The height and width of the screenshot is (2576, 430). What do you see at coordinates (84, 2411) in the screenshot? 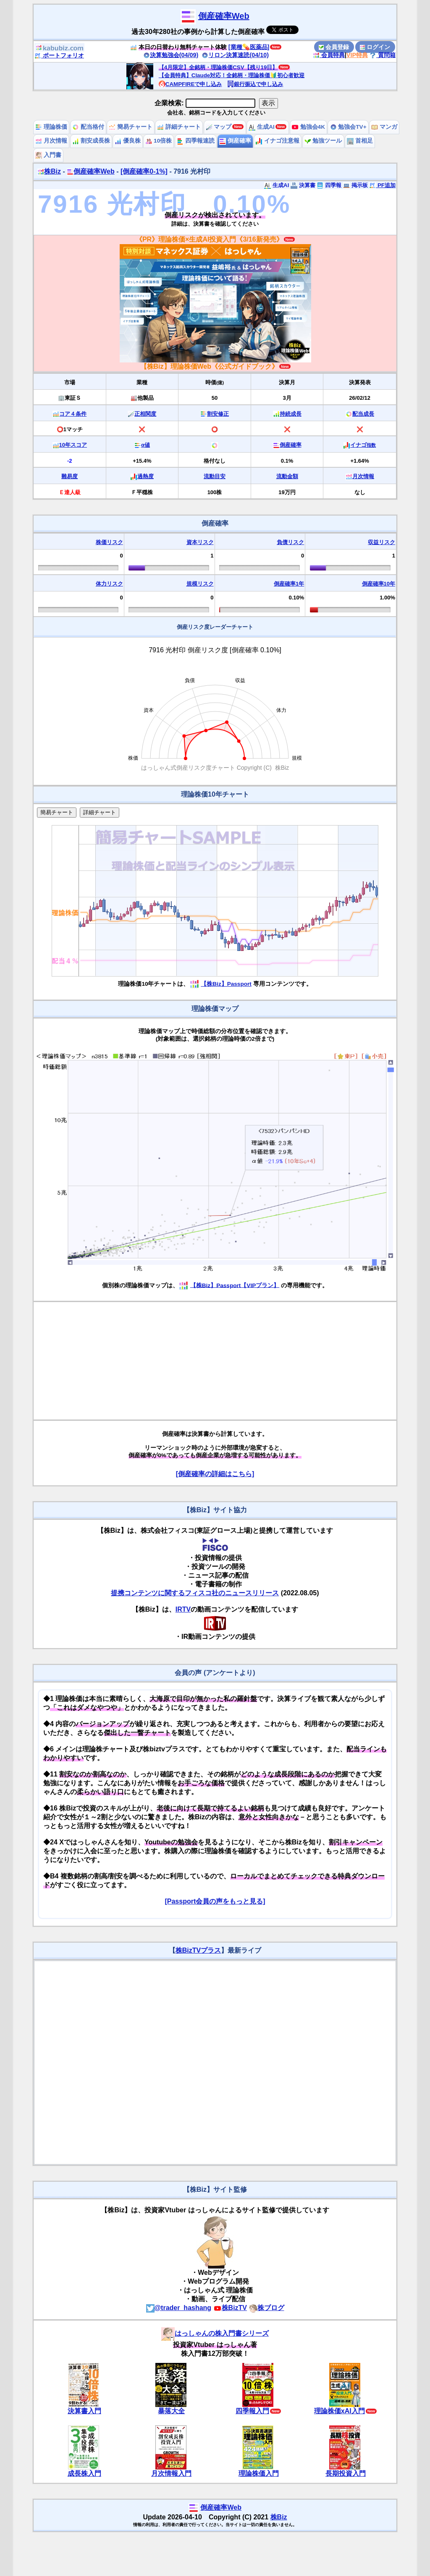
I see `決算書入門` at bounding box center [84, 2411].